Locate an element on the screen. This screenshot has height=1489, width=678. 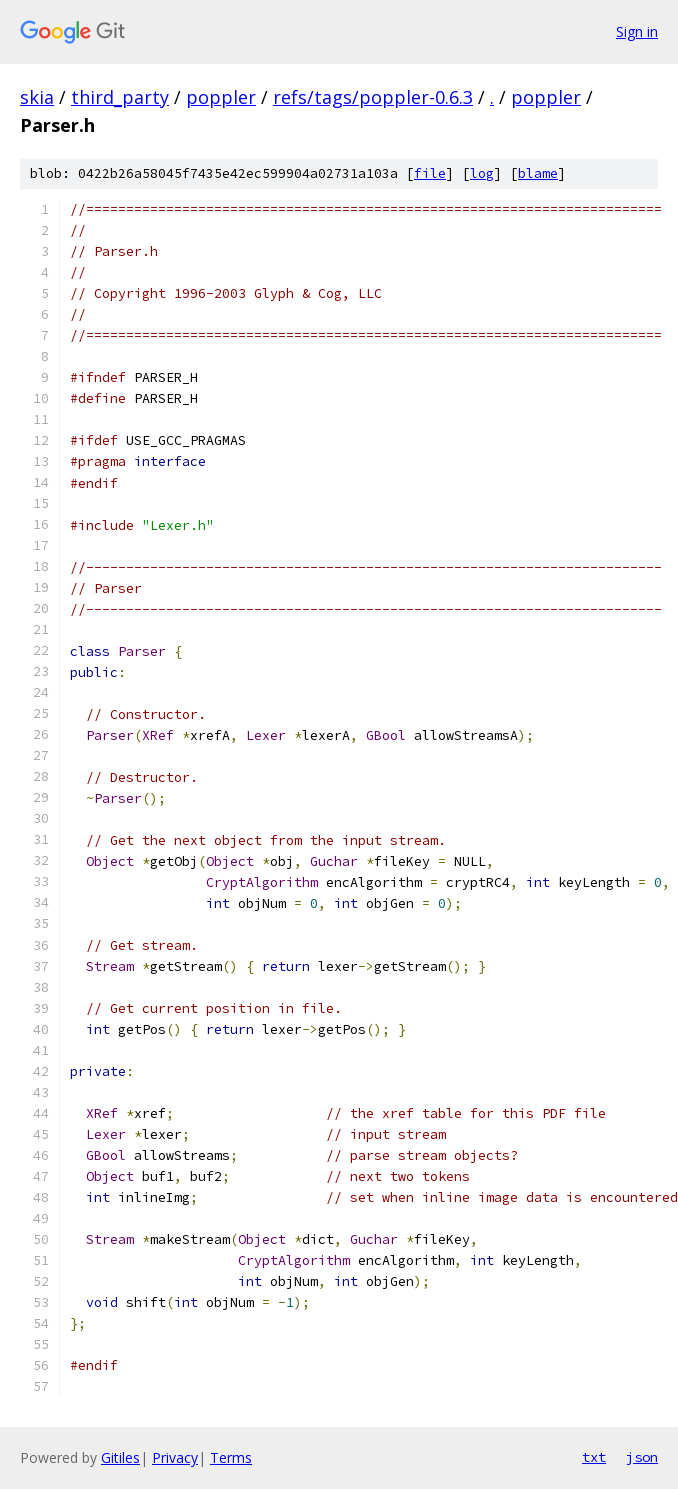
blame is located at coordinates (538, 173).